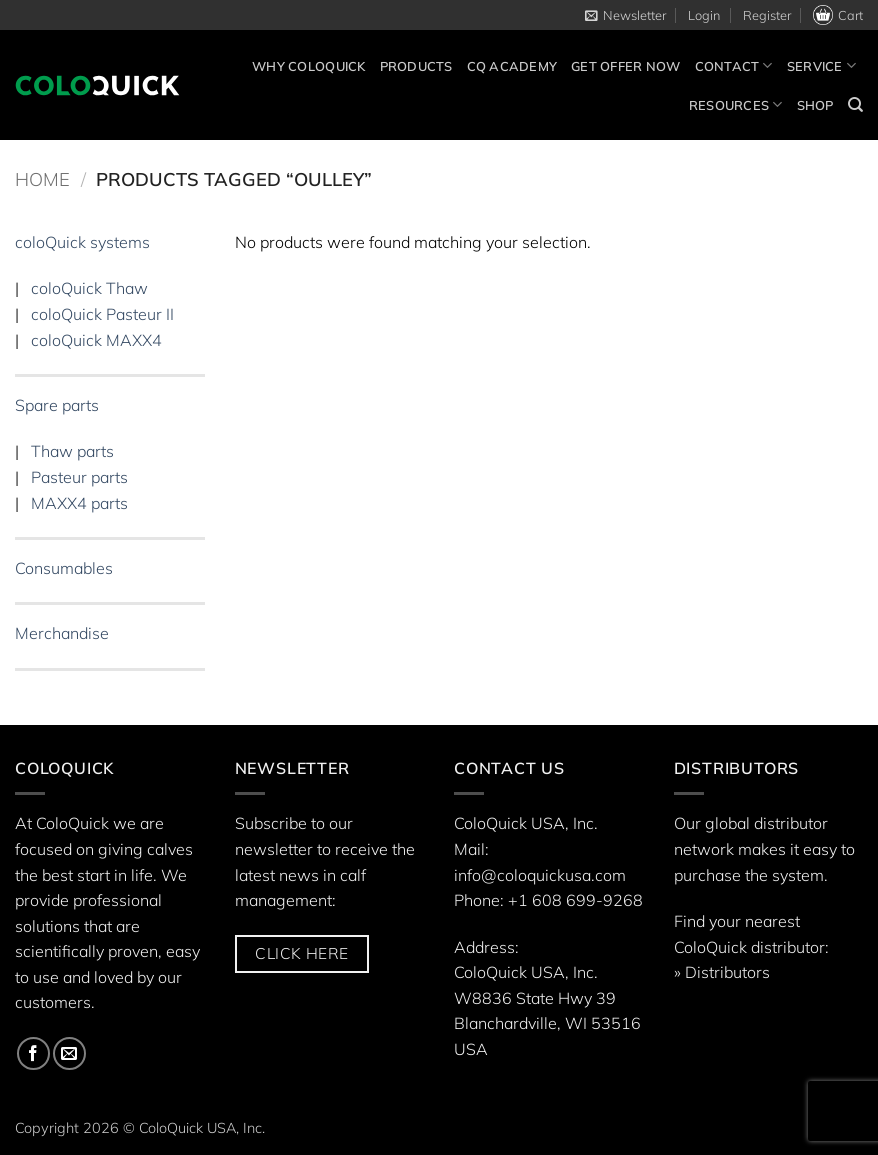 The image size is (878, 1155). What do you see at coordinates (821, 65) in the screenshot?
I see `Service` at bounding box center [821, 65].